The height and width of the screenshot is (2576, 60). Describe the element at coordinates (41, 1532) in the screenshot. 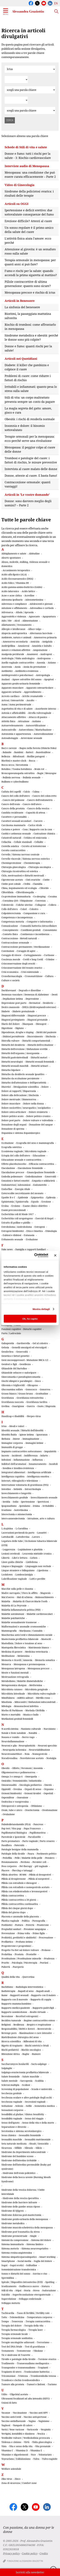

I see `Lassativi` at that location.